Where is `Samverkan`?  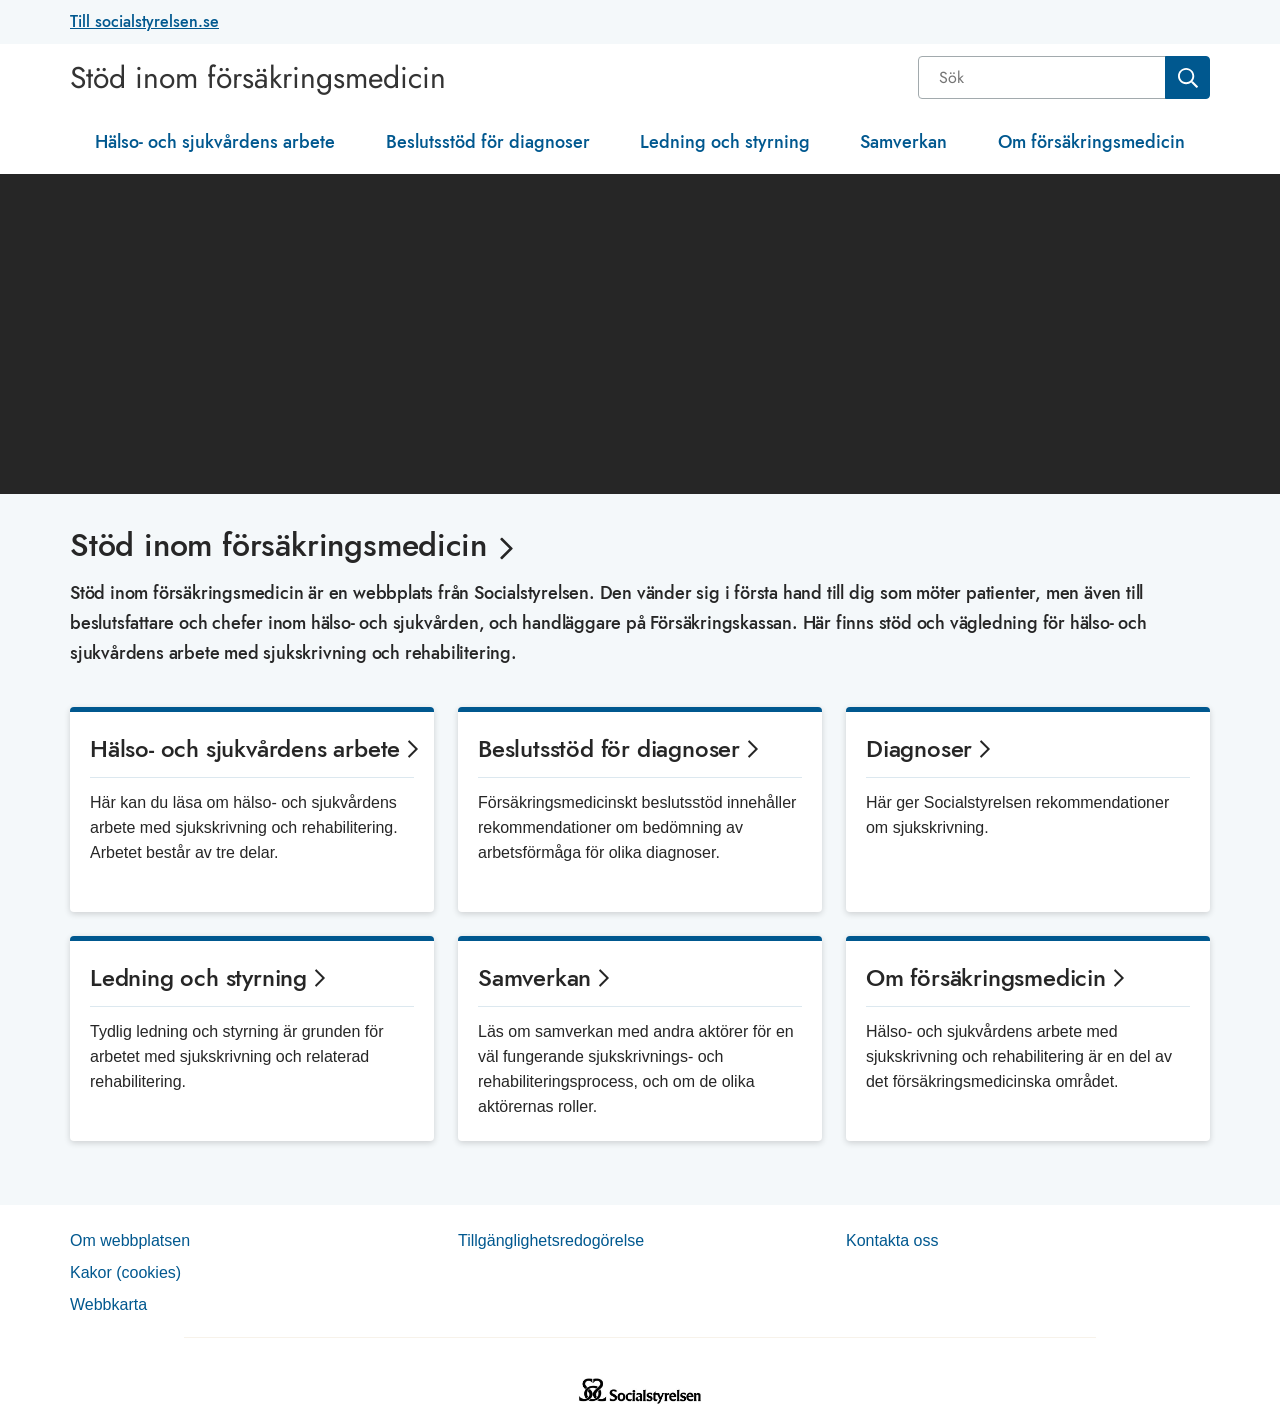 Samverkan is located at coordinates (903, 142).